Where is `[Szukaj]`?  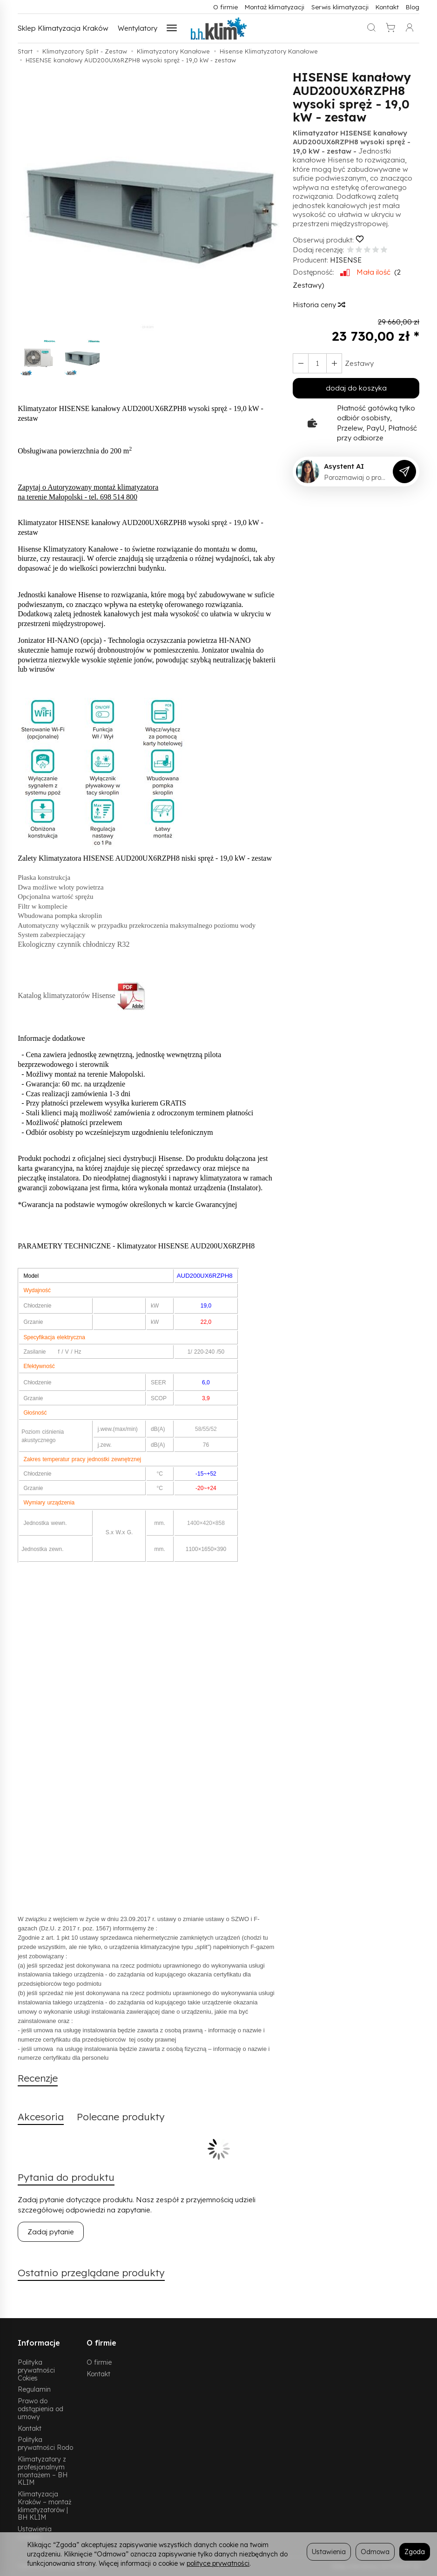
[Szukaj] is located at coordinates (371, 28).